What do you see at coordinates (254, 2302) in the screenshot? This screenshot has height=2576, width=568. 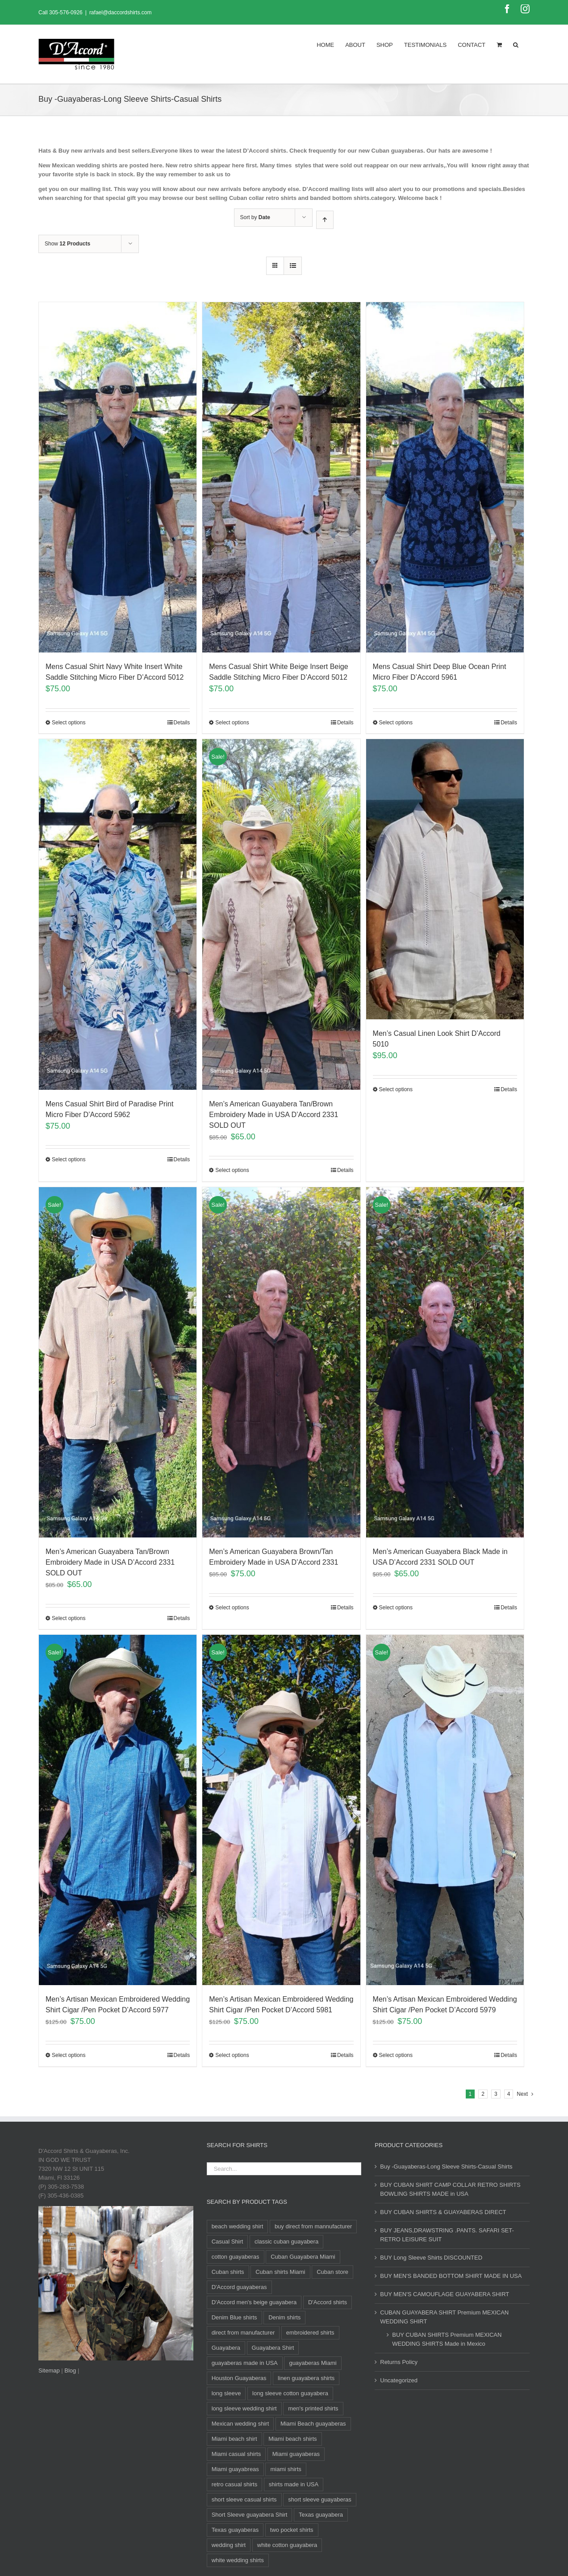 I see `D'Accord men's beige guayabera [D'Accord men's beige guayabera (8 products)]` at bounding box center [254, 2302].